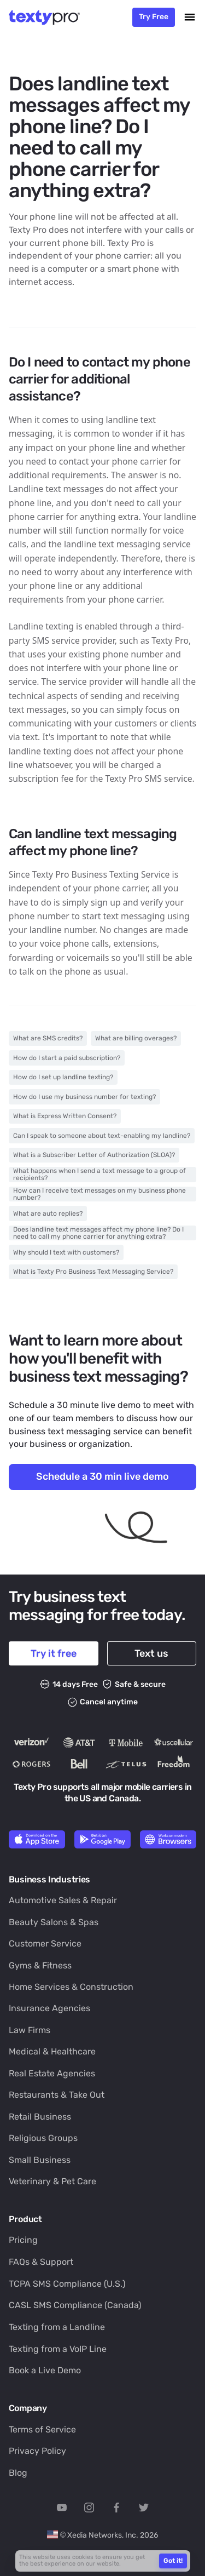 This screenshot has width=205, height=2576. Describe the element at coordinates (37, 2451) in the screenshot. I see `Privacy Policy` at that location.